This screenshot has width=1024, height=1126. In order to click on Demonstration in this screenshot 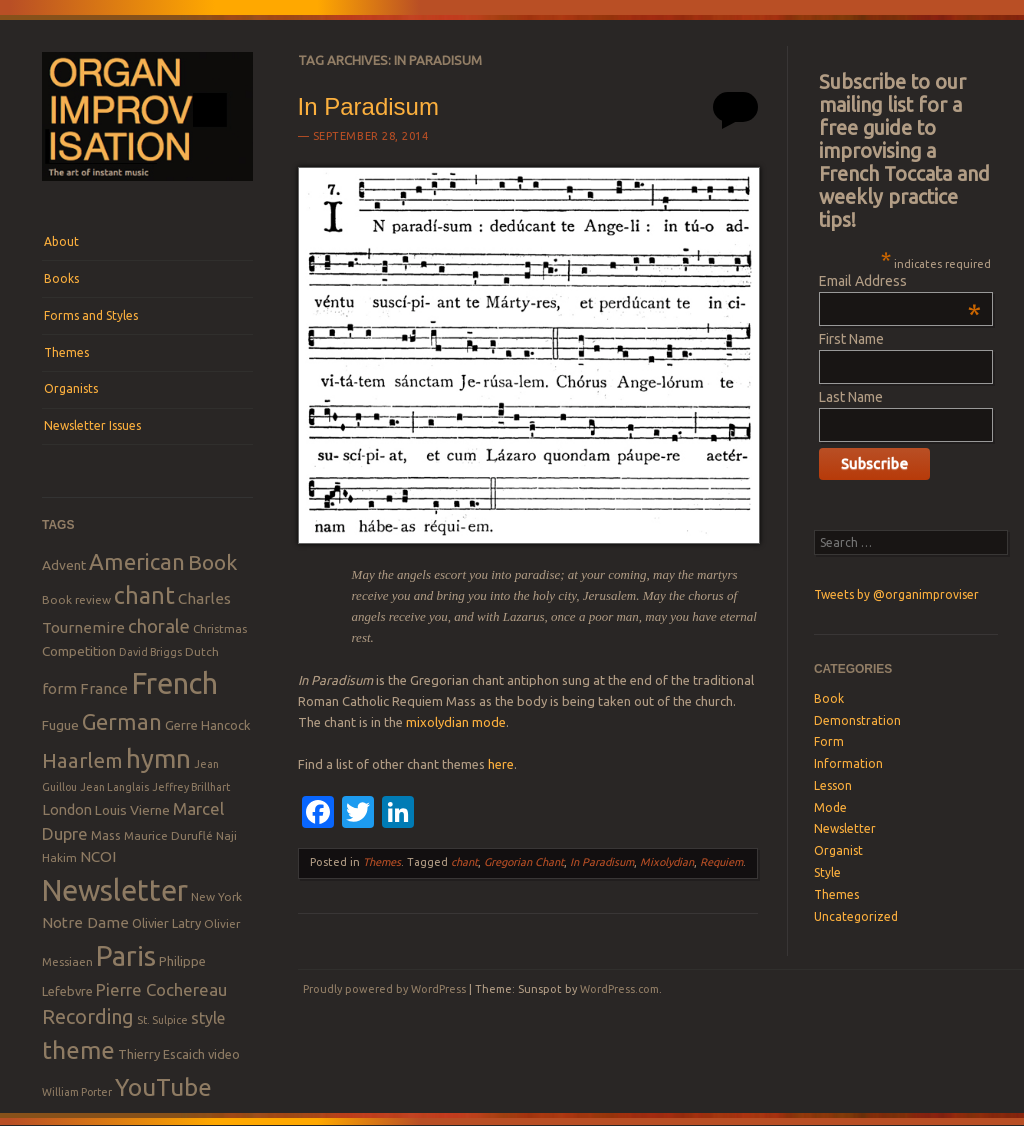, I will do `click(857, 720)`.